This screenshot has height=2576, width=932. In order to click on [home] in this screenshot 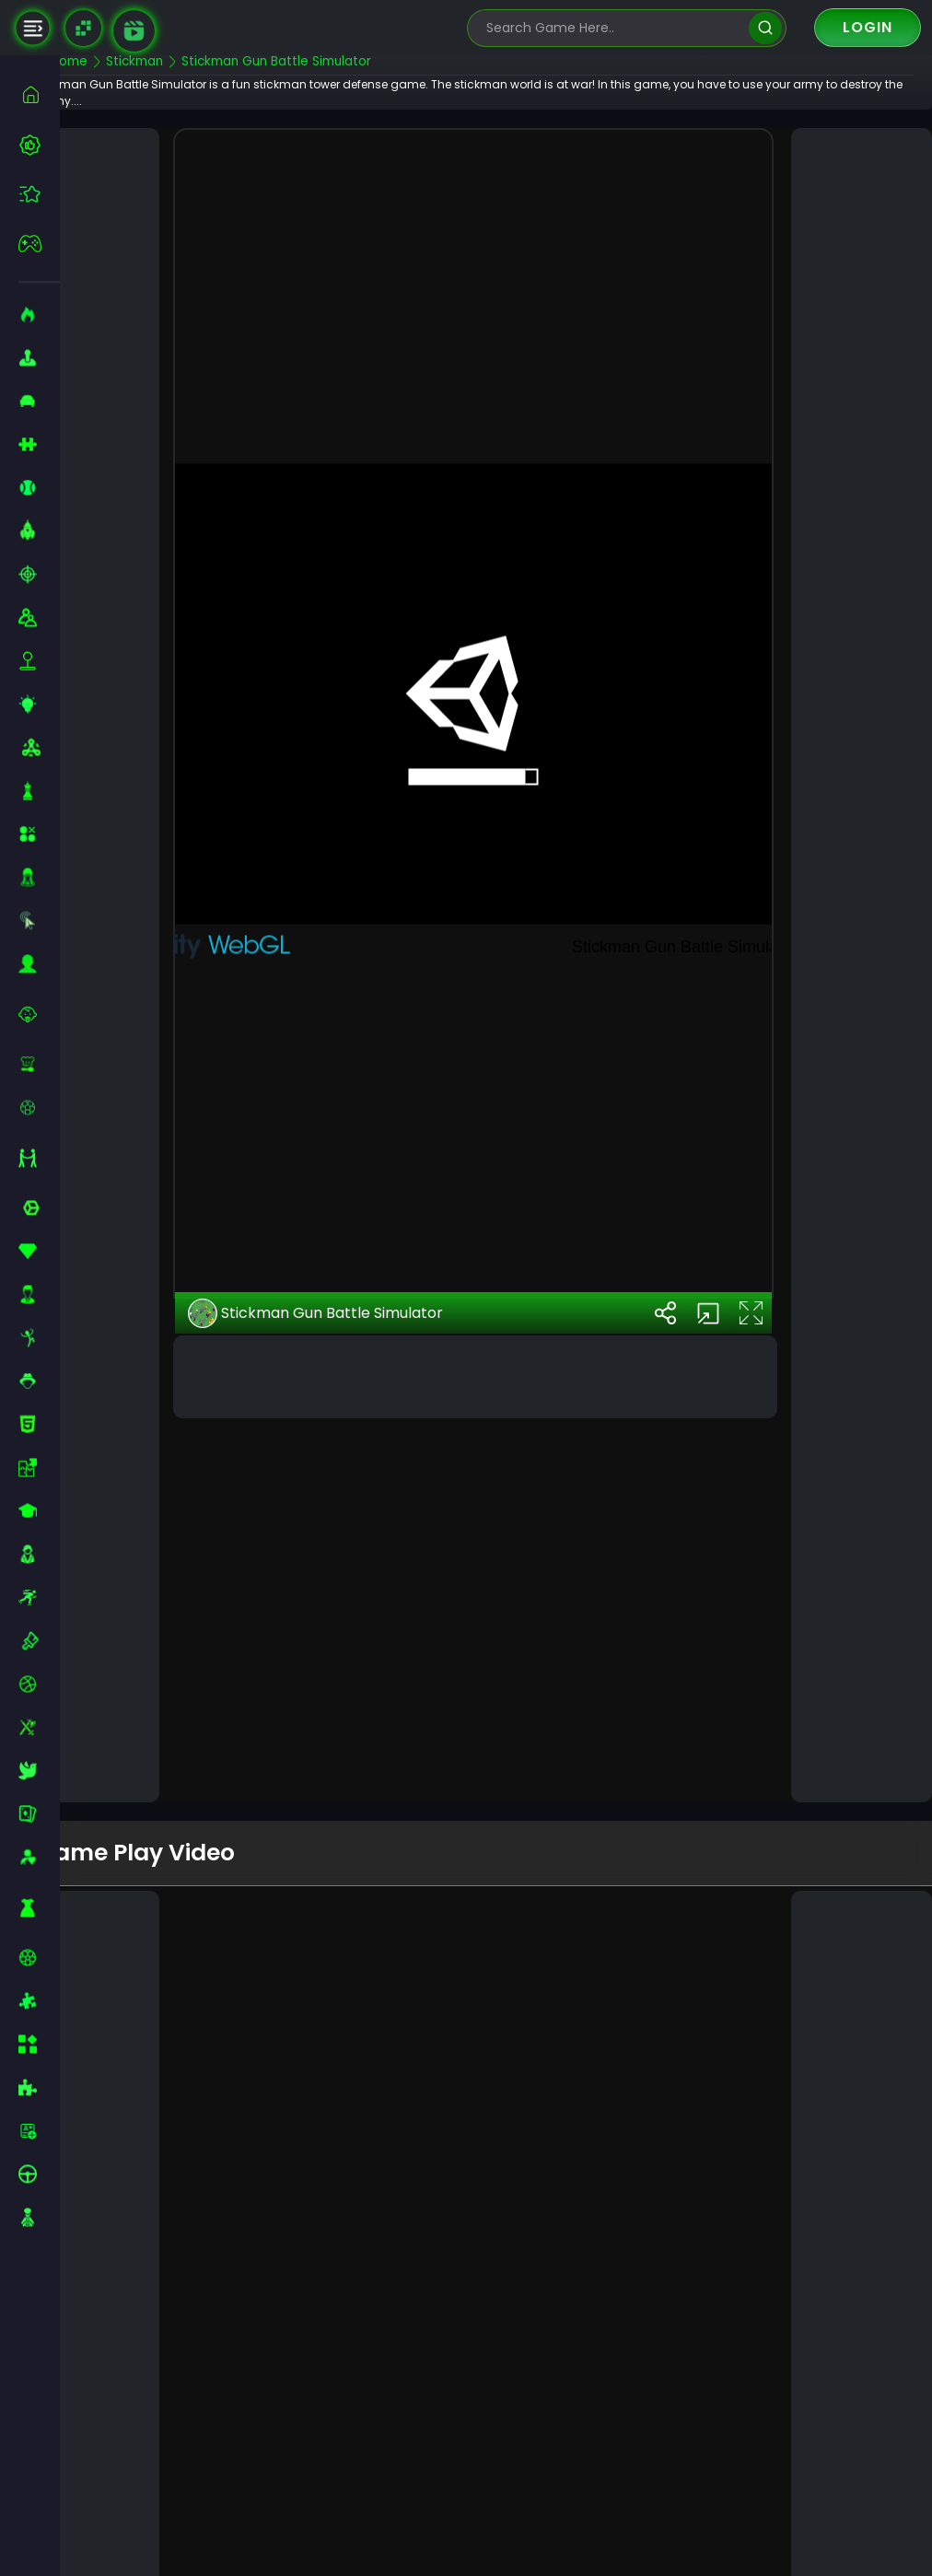, I will do `click(39, 94)`.